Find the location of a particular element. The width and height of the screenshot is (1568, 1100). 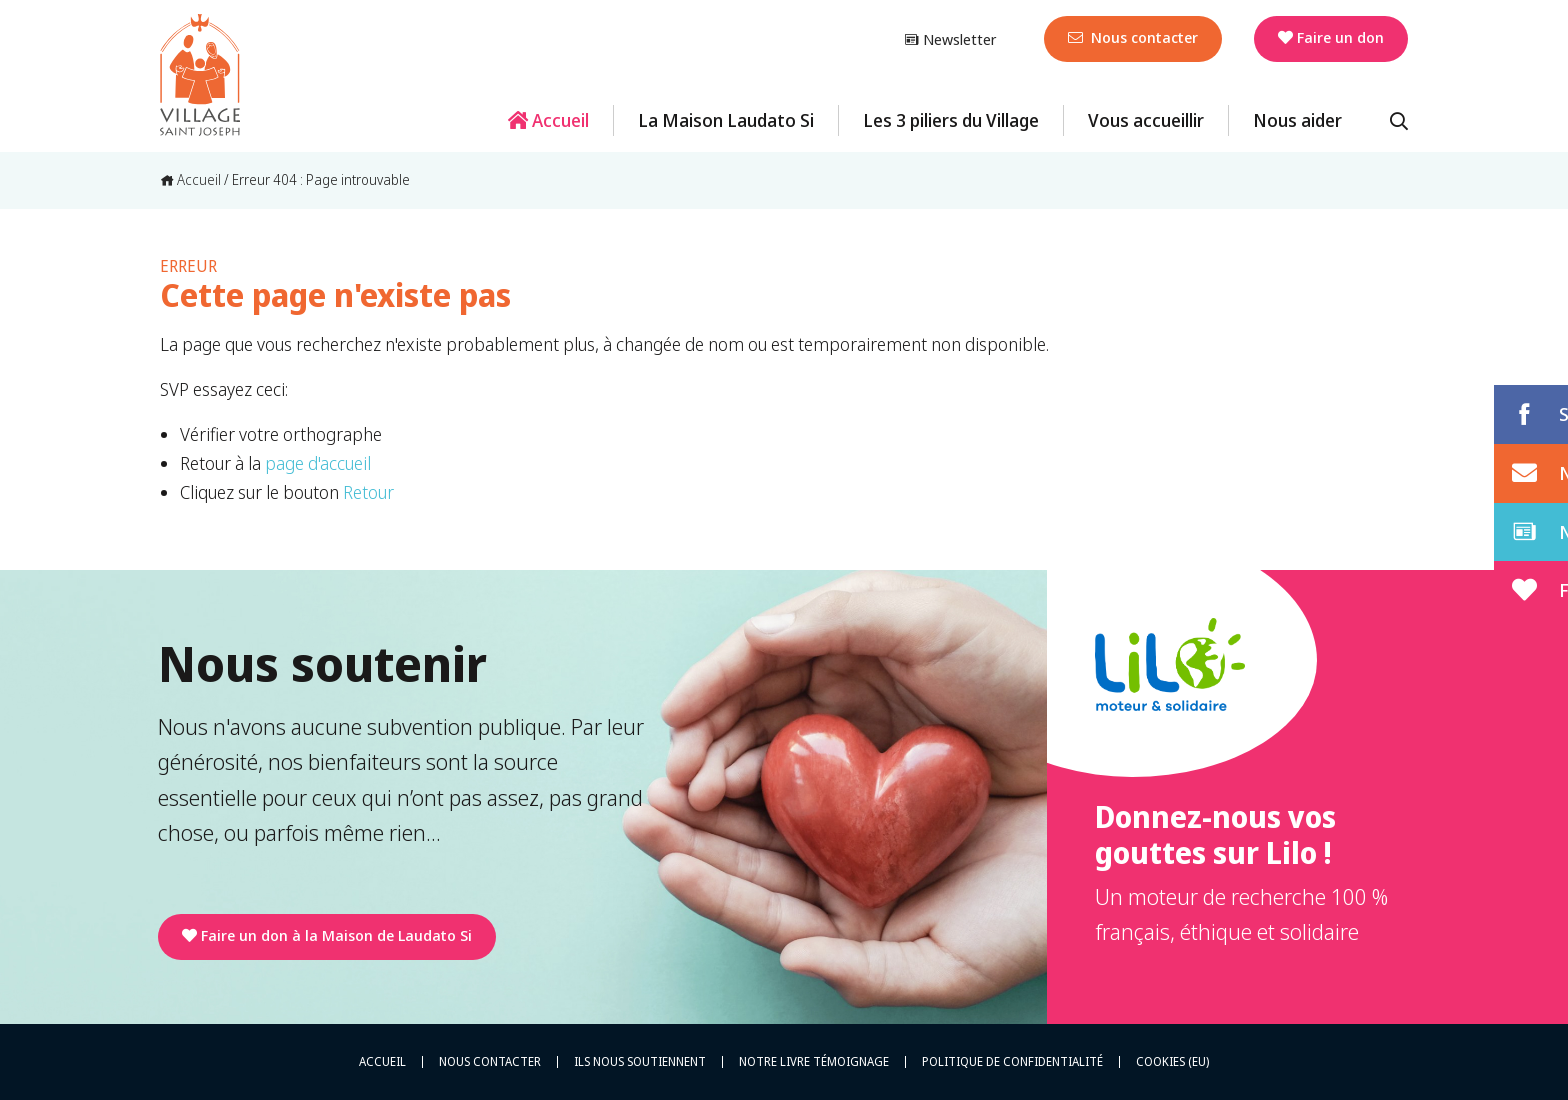

Notre livre témoignage is located at coordinates (814, 1062).